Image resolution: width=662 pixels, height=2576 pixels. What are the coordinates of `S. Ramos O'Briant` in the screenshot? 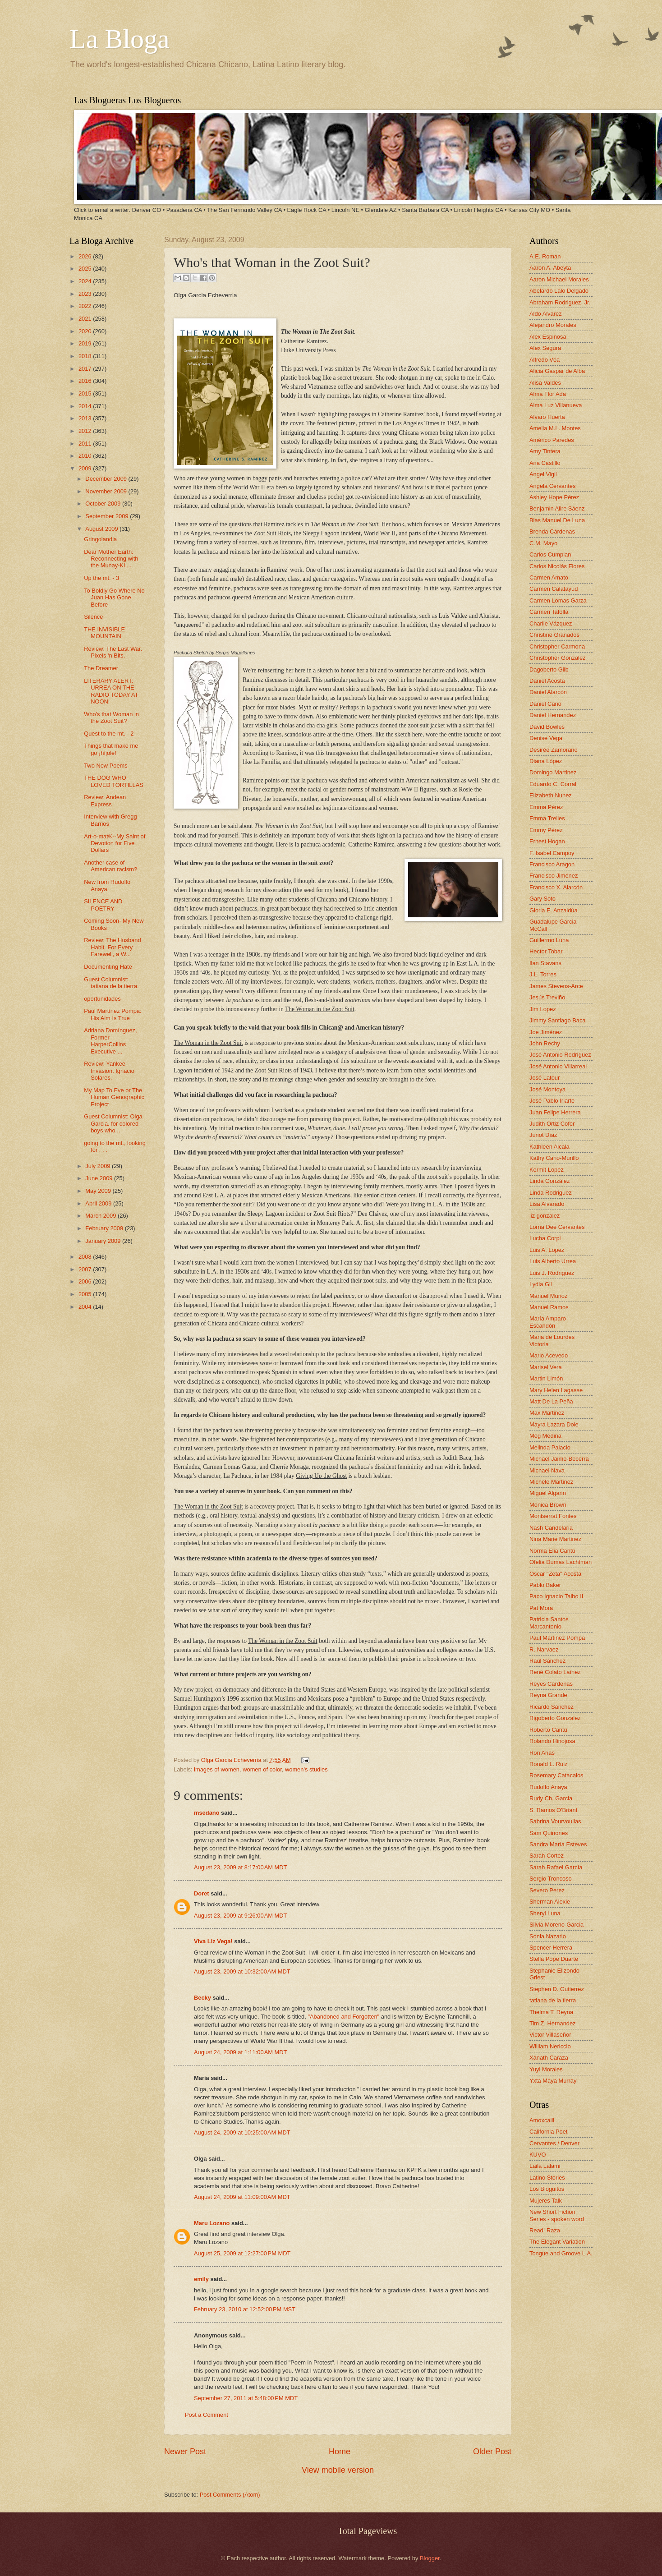 It's located at (553, 1810).